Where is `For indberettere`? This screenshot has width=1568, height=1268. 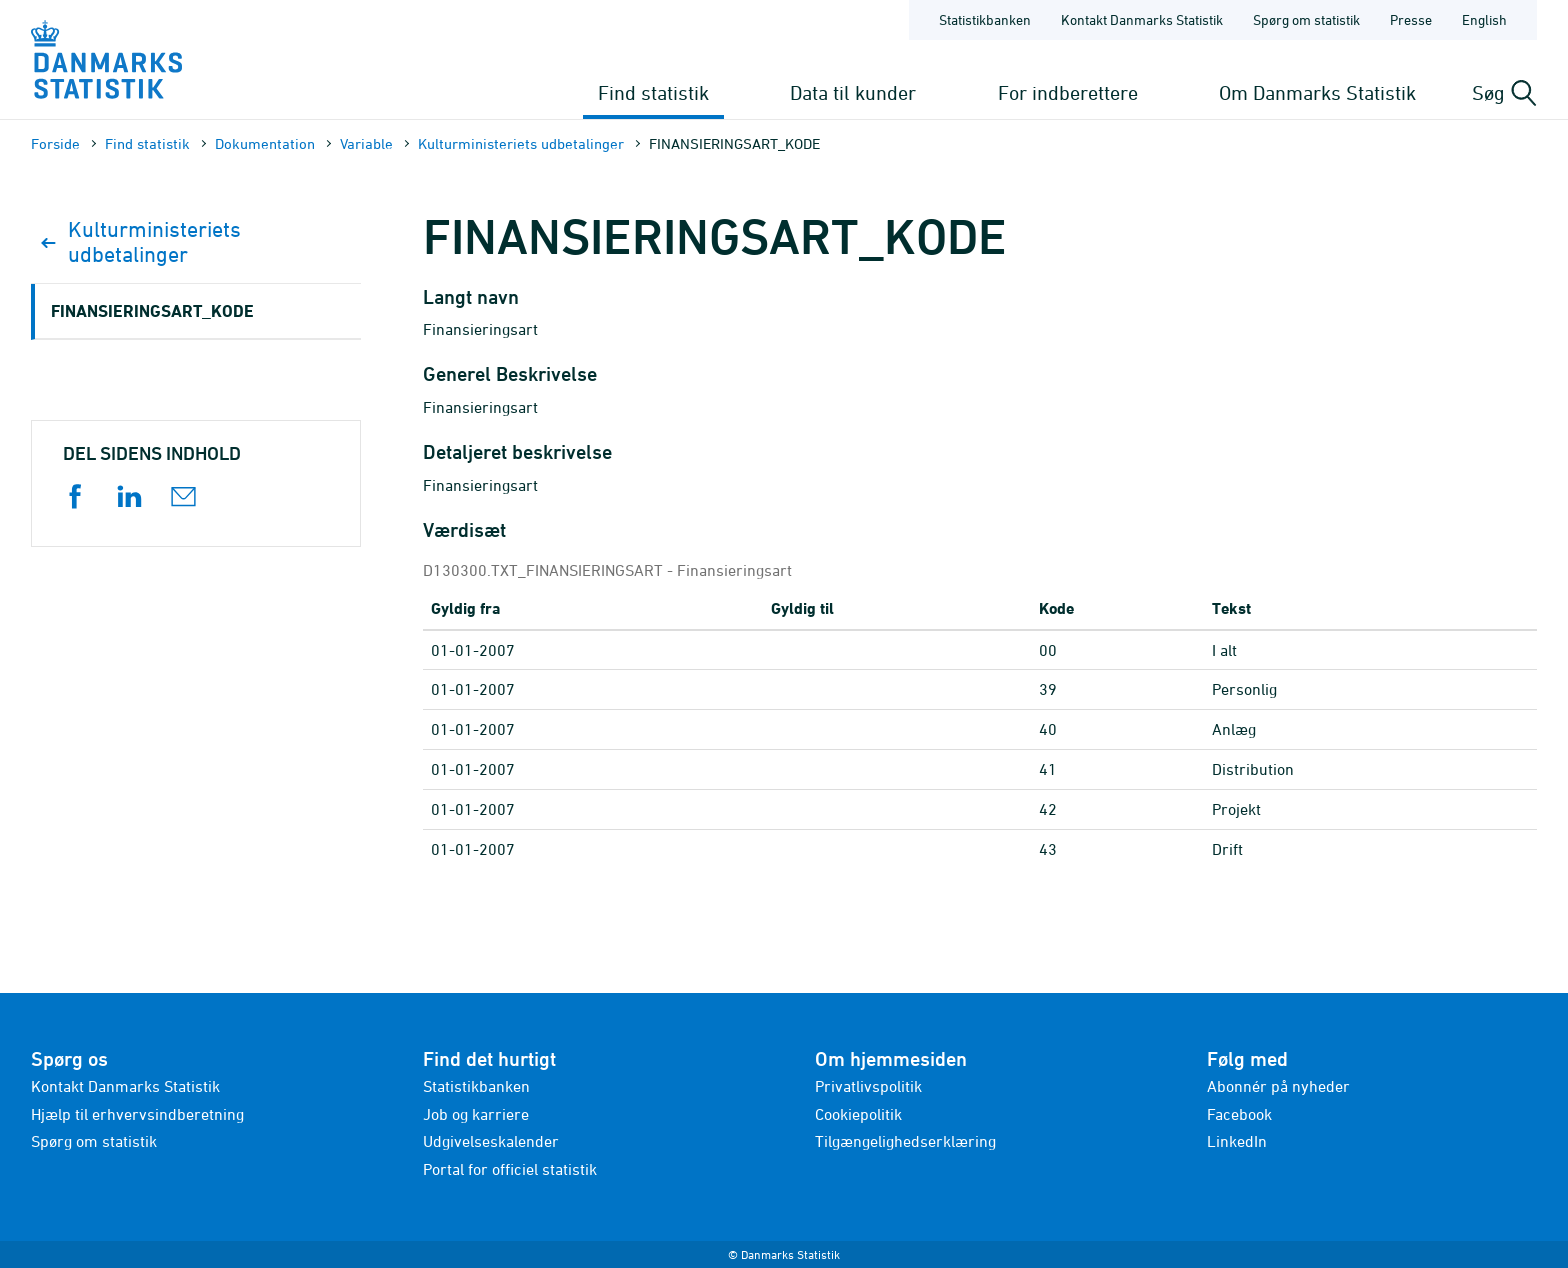
For indberettere is located at coordinates (1068, 92).